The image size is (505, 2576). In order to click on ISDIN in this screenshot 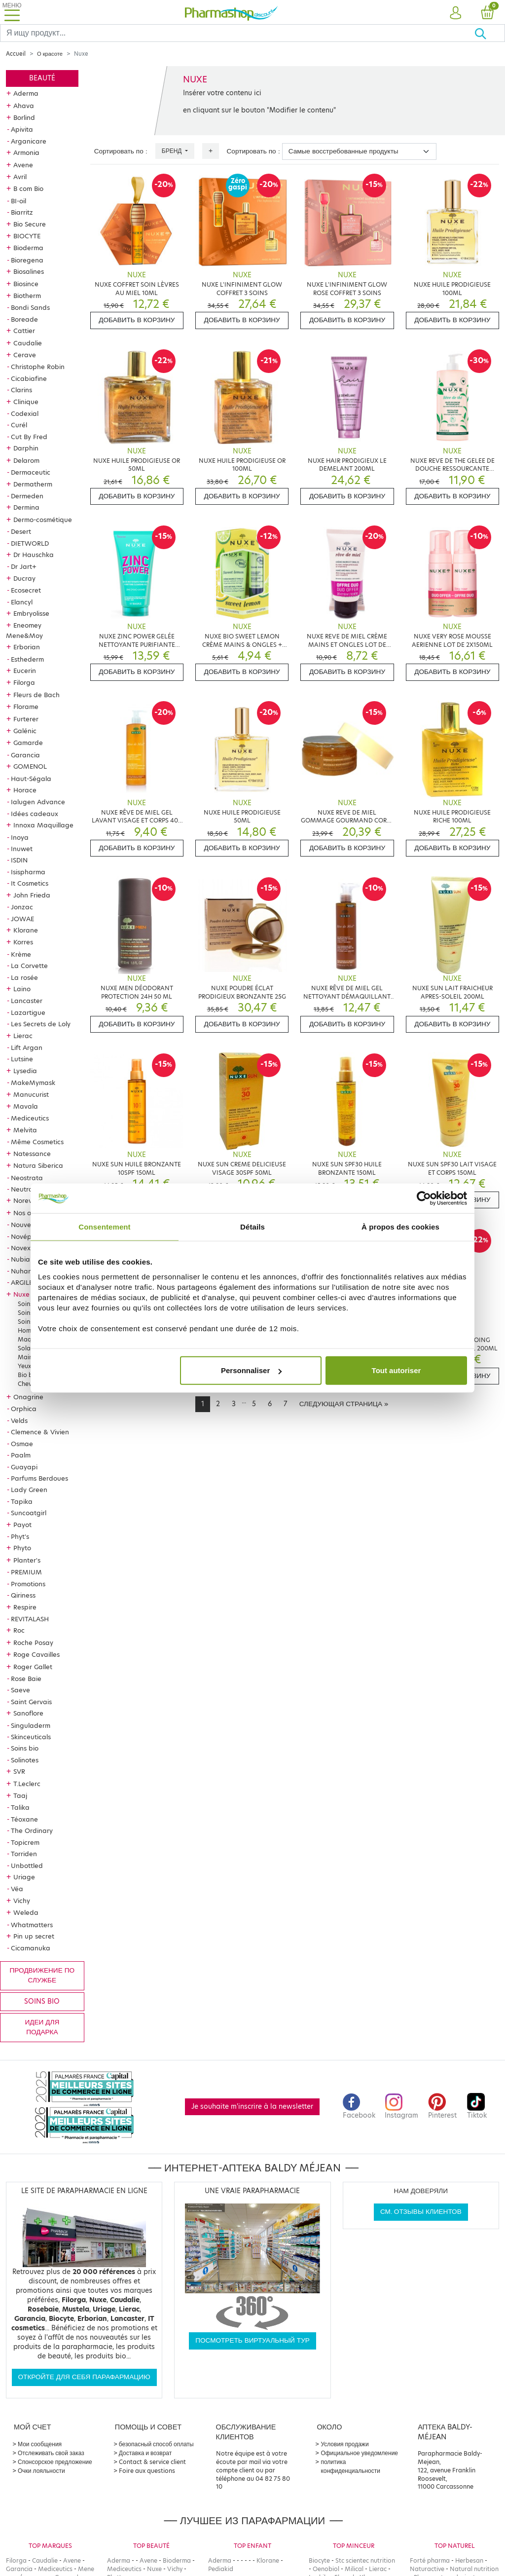, I will do `click(19, 860)`.